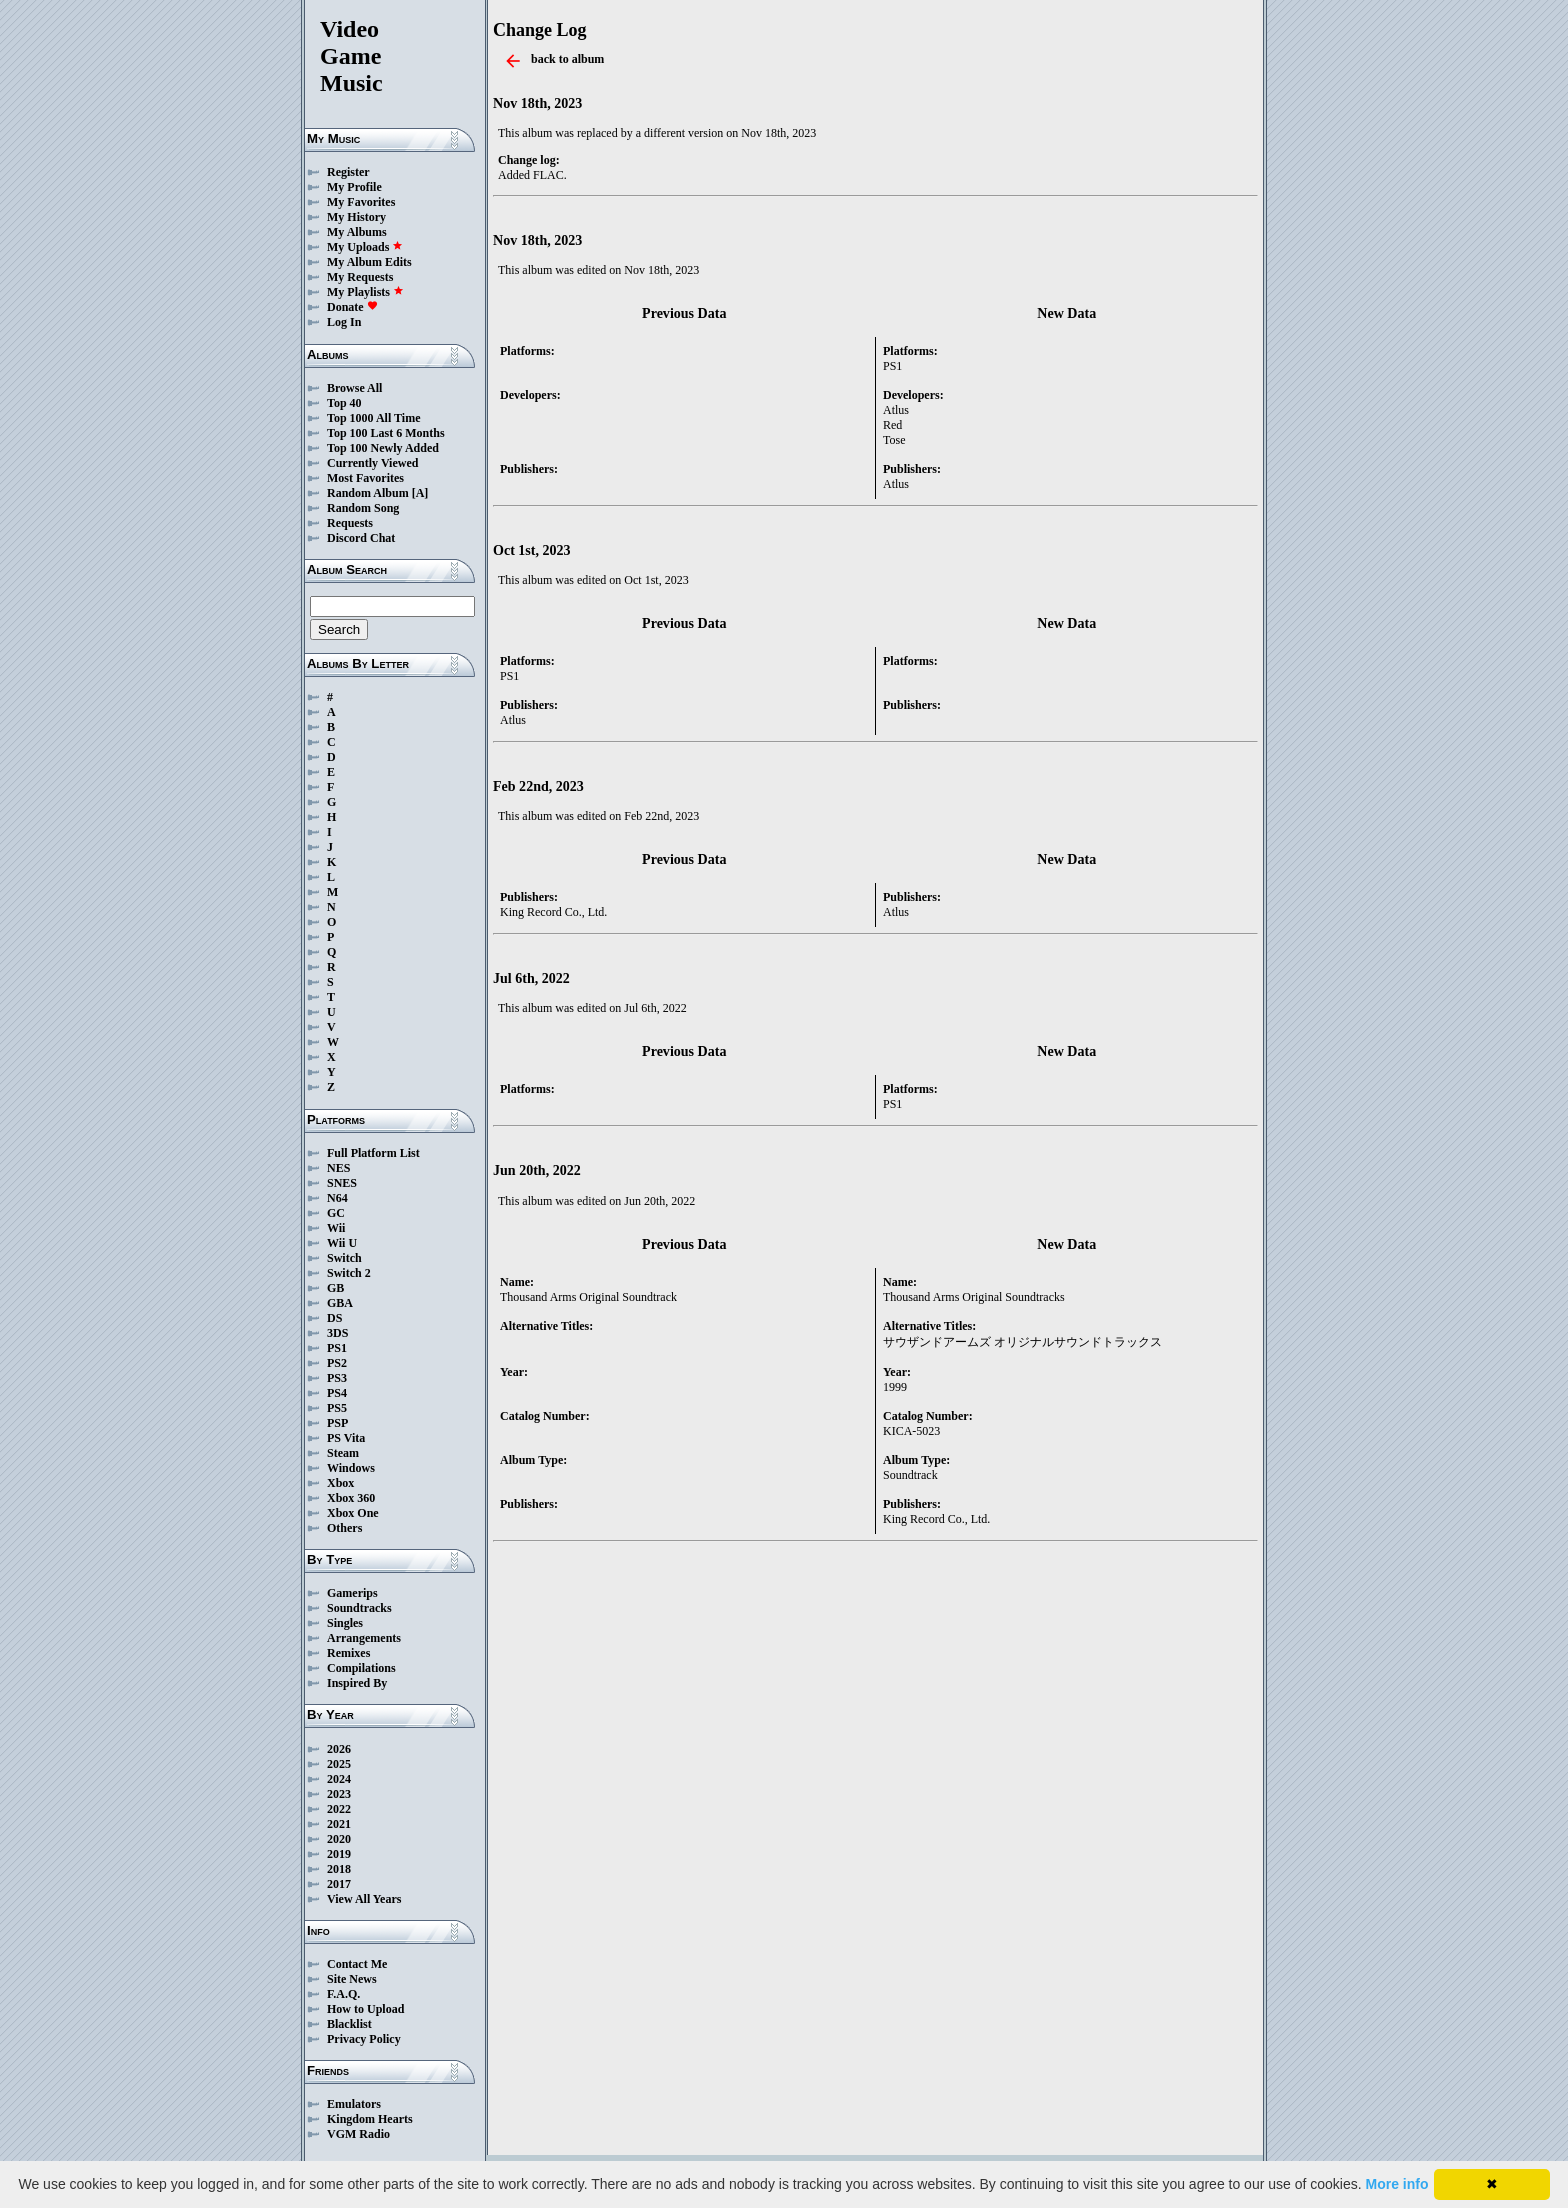 The width and height of the screenshot is (1568, 2208). I want to click on Discord Chat, so click(361, 538).